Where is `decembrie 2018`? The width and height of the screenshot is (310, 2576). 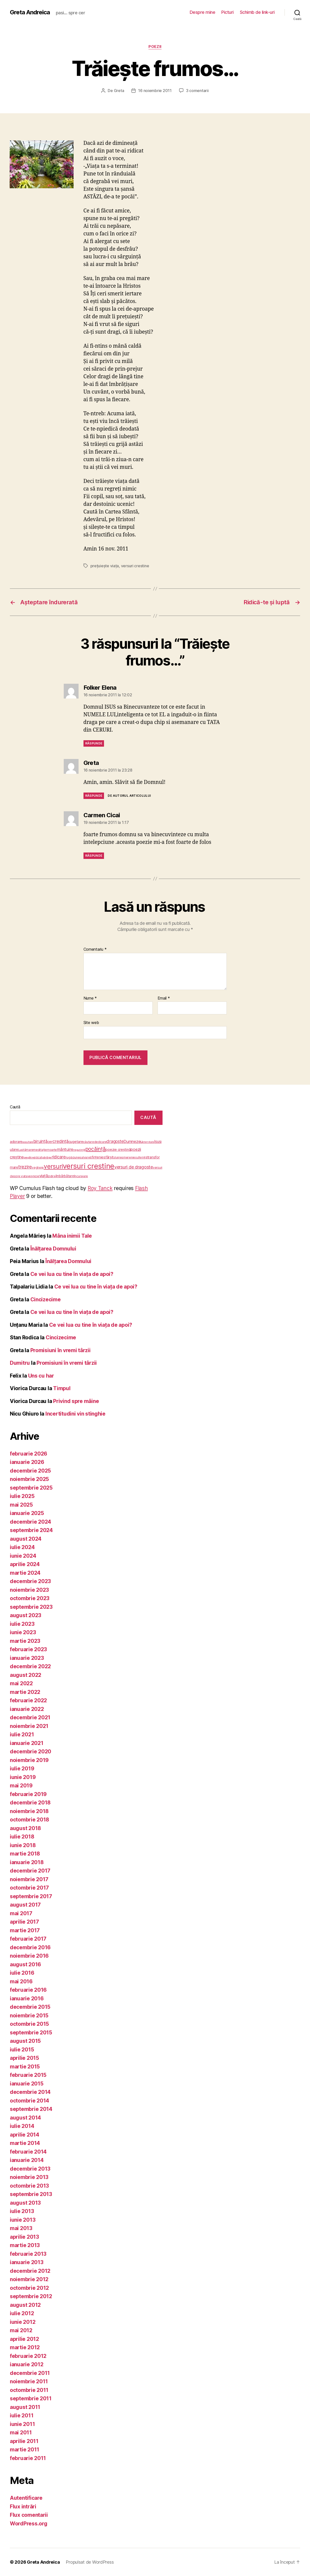 decembrie 2018 is located at coordinates (30, 1802).